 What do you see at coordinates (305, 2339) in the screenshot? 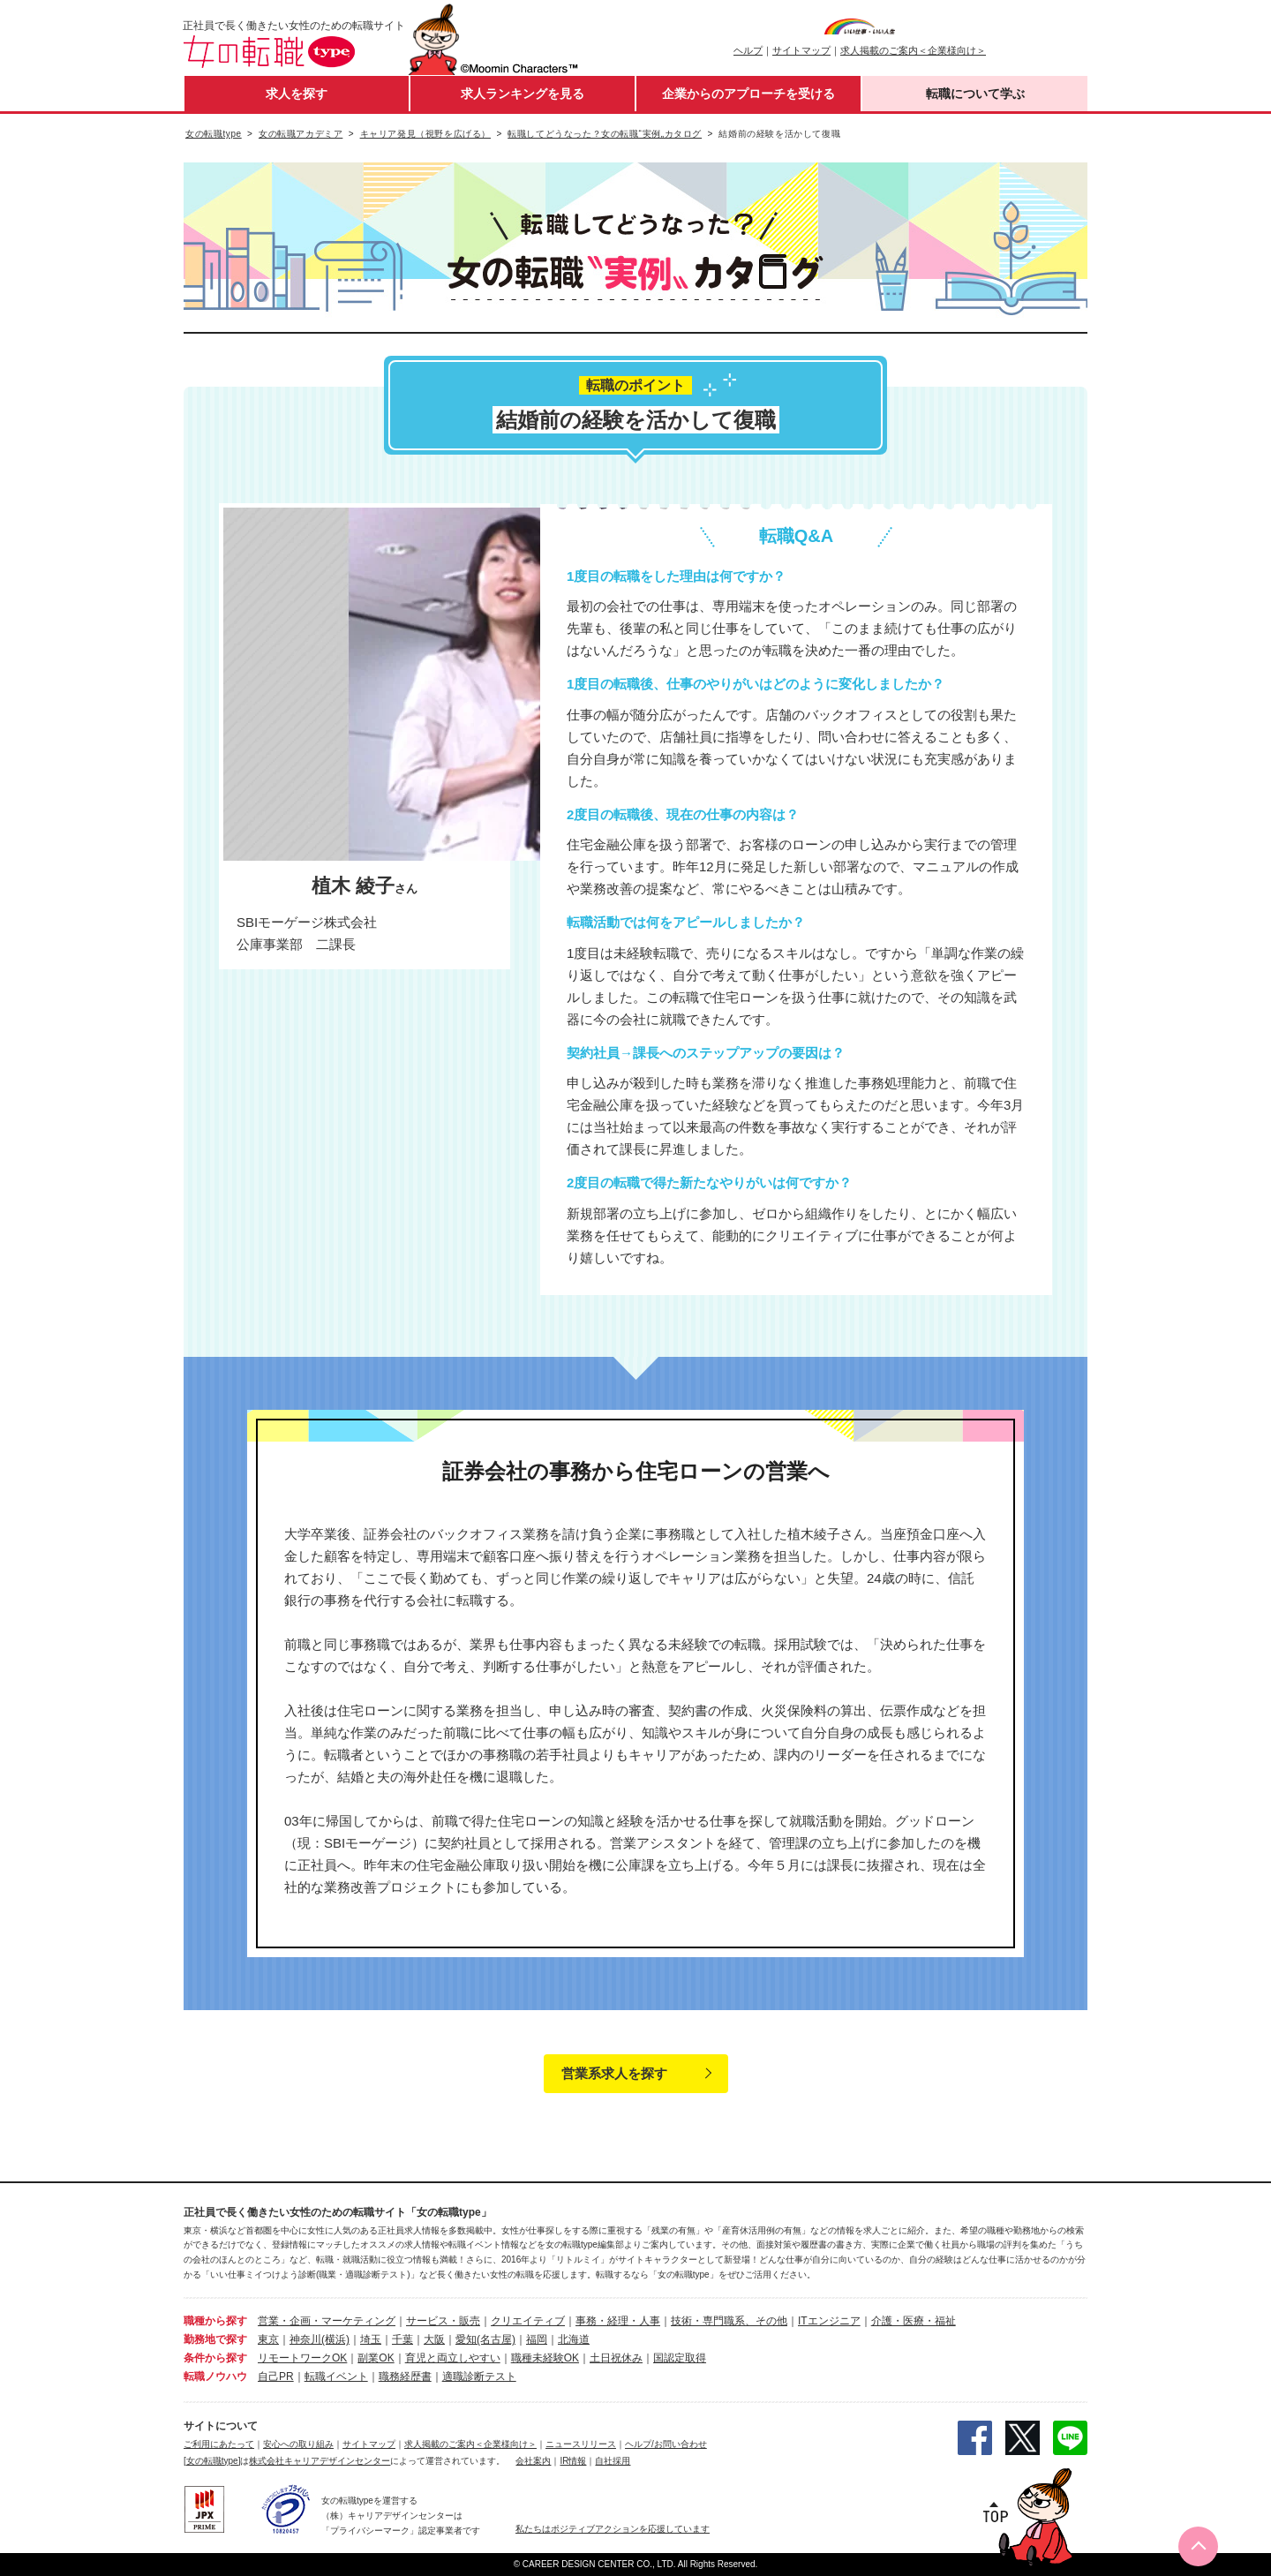
I see `神奈川` at bounding box center [305, 2339].